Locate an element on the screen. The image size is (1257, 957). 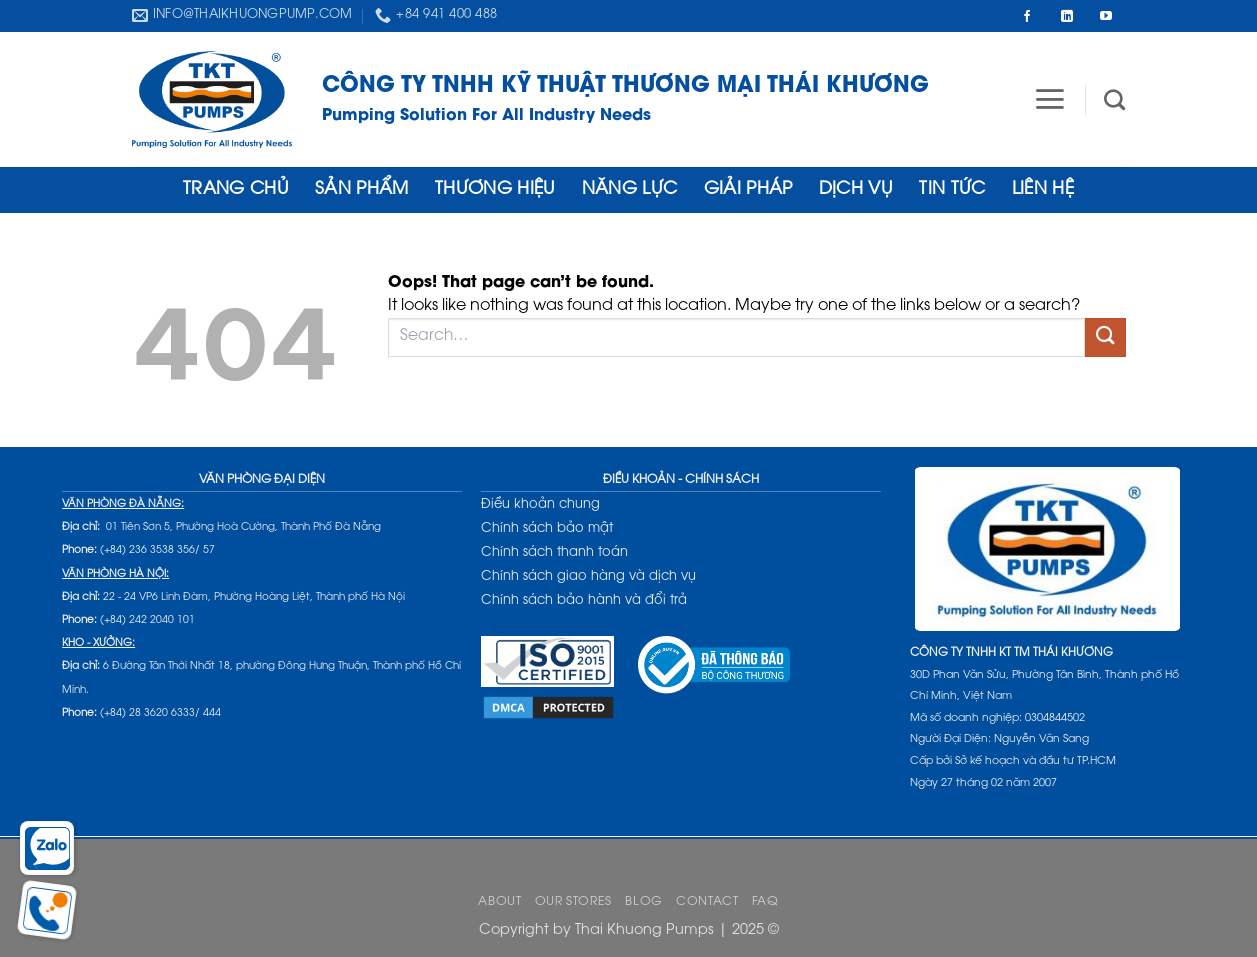
[Follow on Facebook] is located at coordinates (1027, 16).